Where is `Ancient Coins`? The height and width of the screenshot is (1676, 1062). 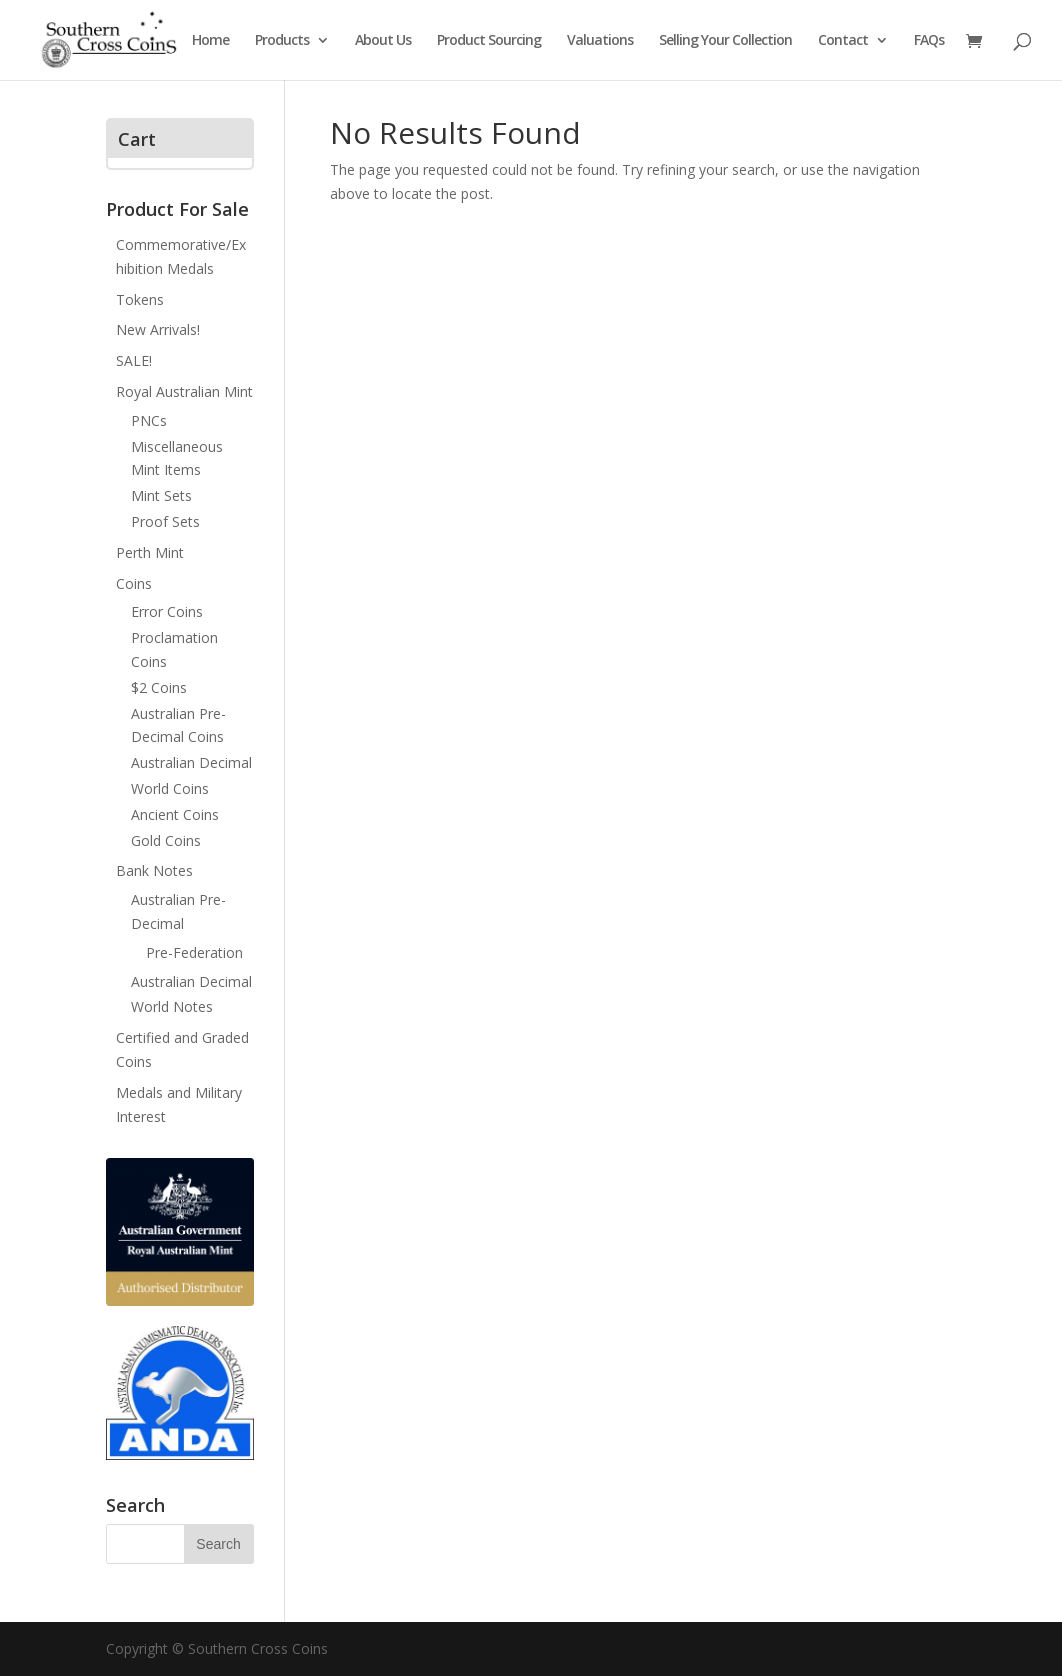
Ancient Coins is located at coordinates (175, 814).